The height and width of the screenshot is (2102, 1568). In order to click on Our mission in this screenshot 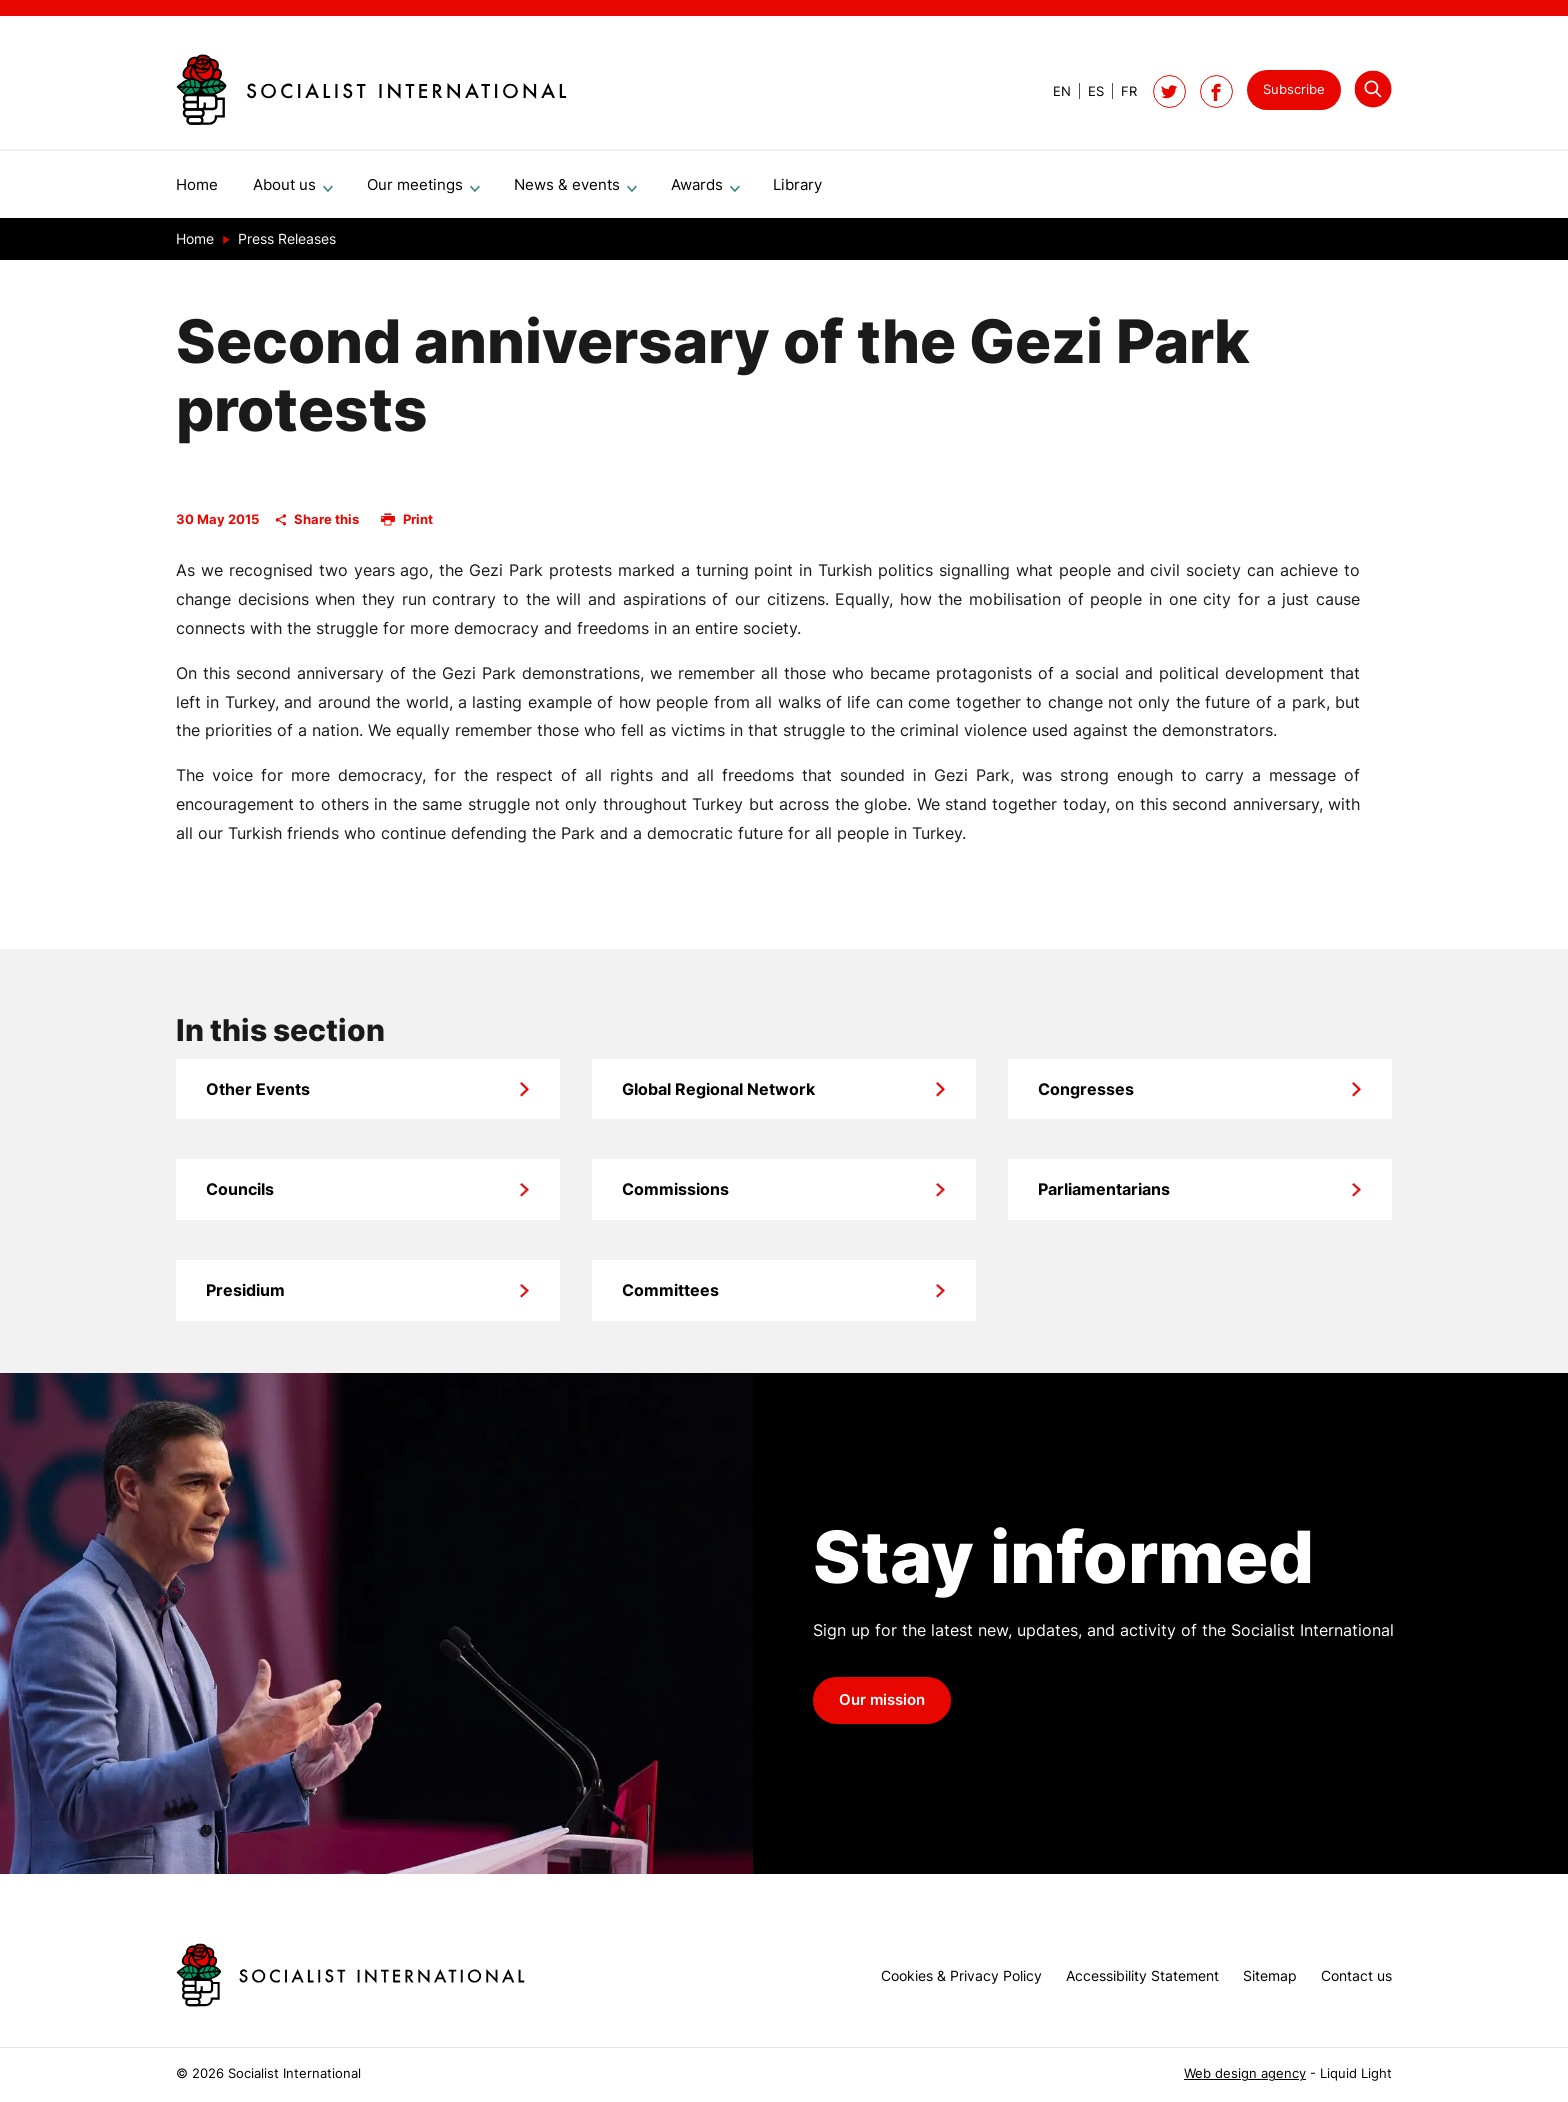, I will do `click(882, 1708)`.